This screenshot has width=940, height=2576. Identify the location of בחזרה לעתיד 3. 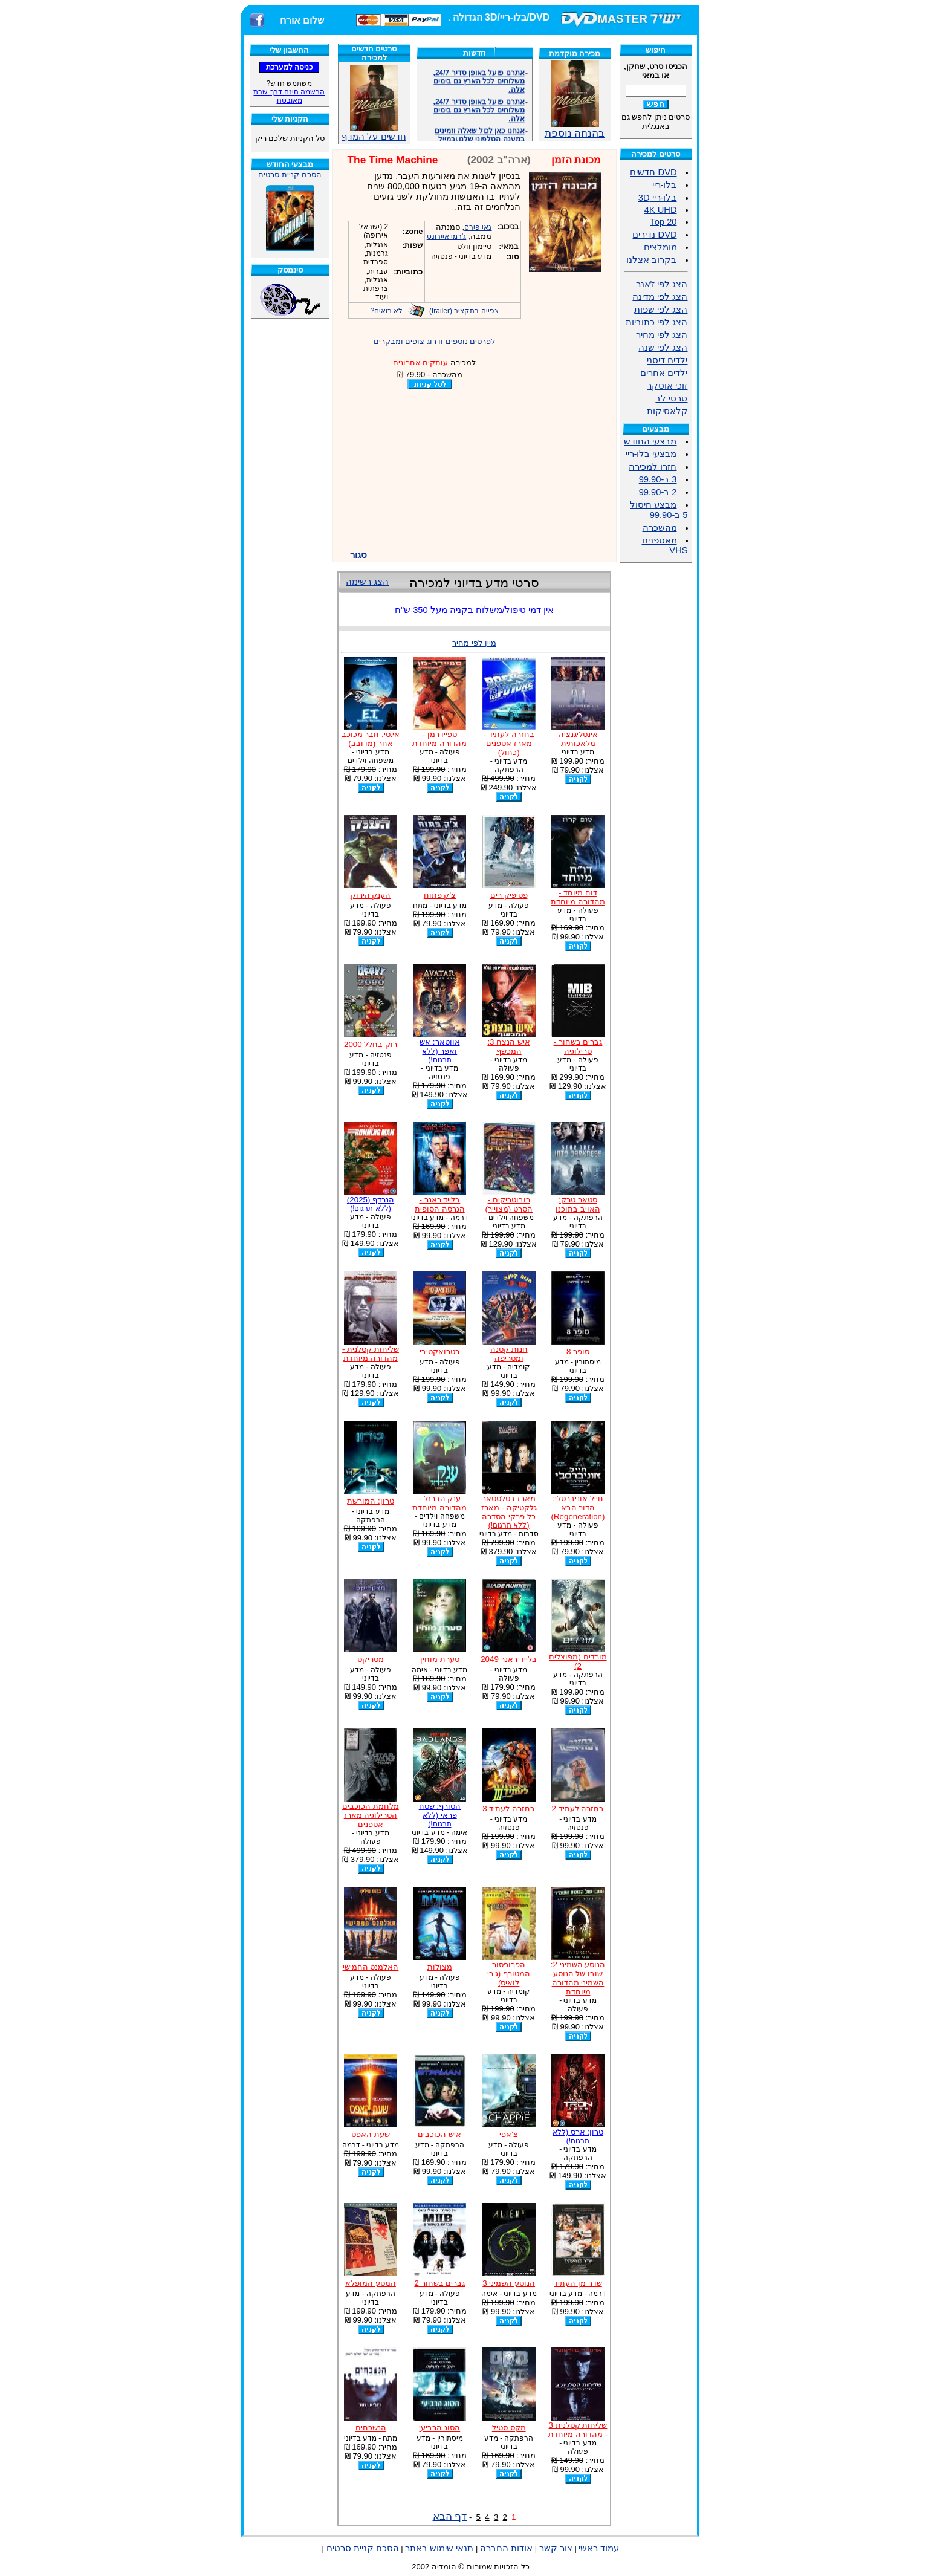
(508, 1808).